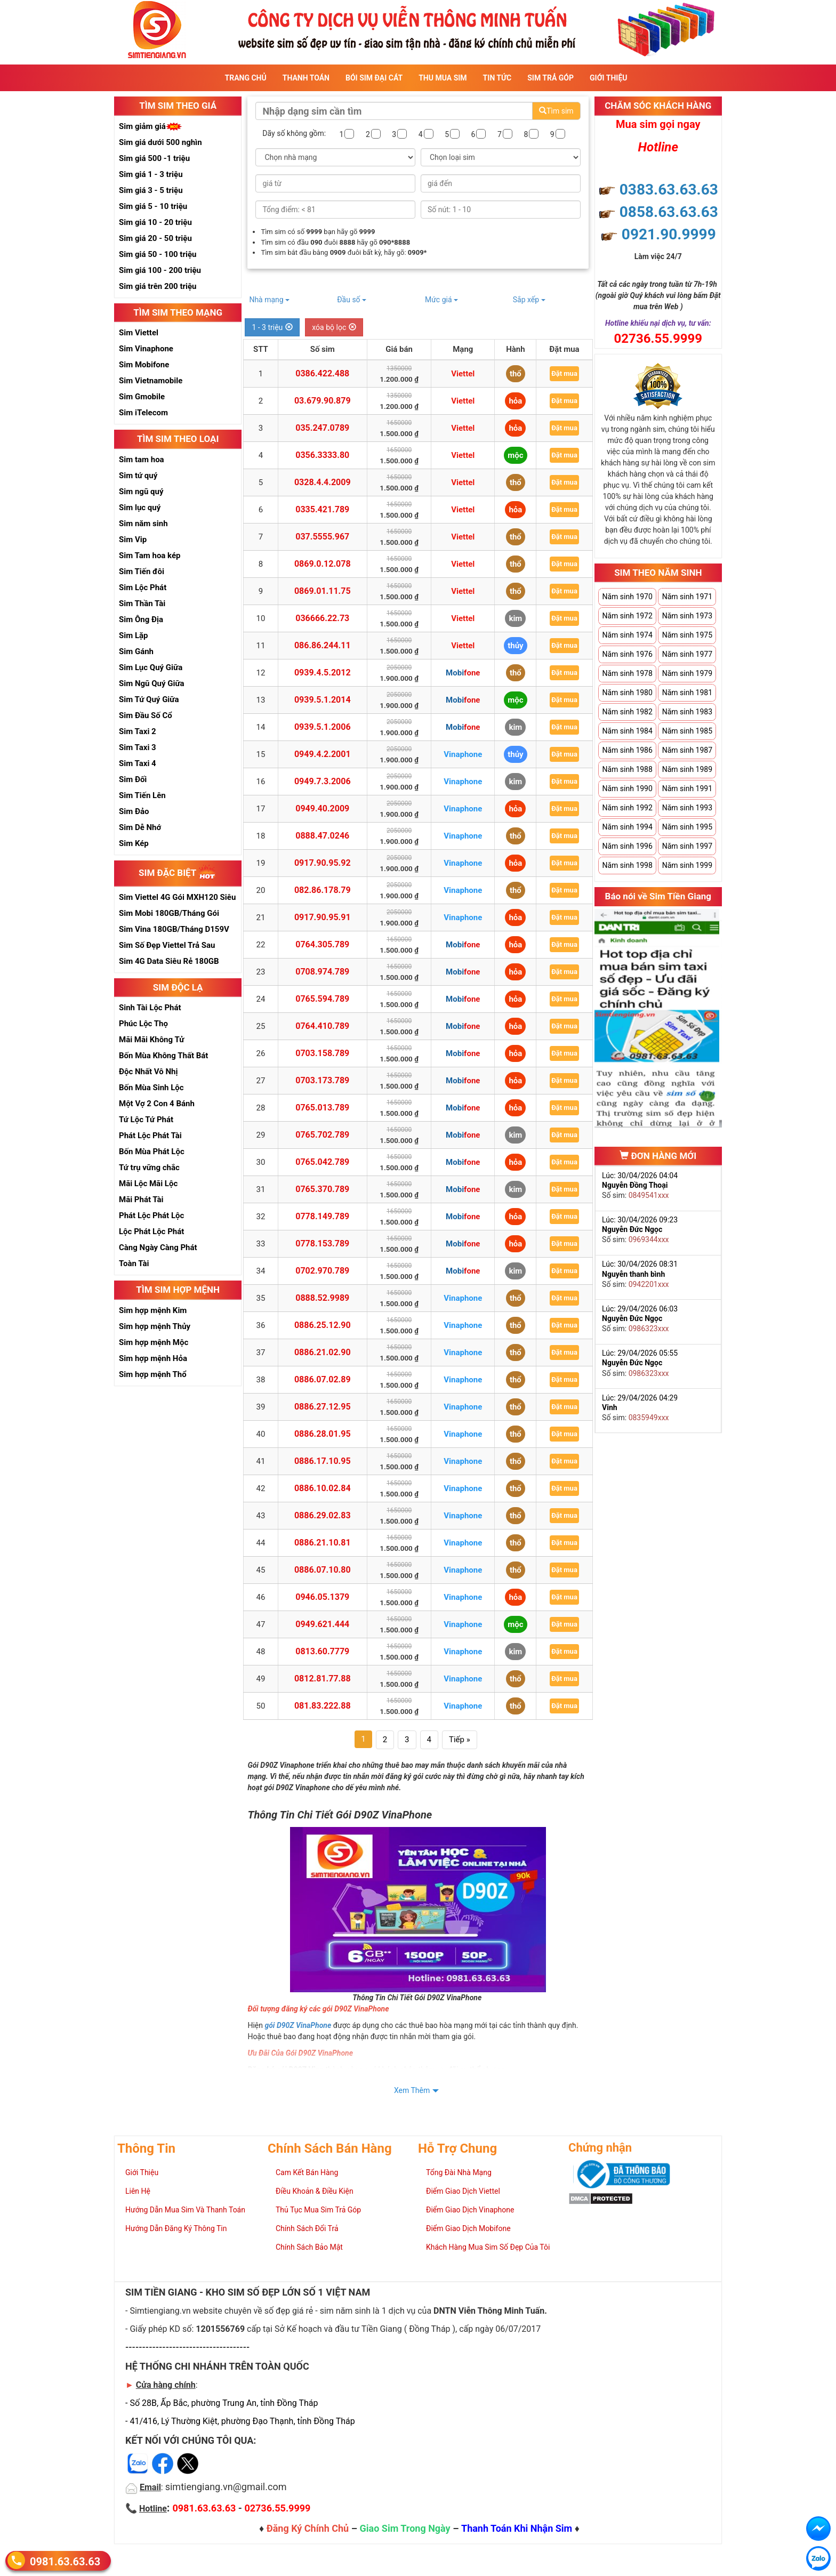  What do you see at coordinates (627, 788) in the screenshot?
I see `Năm sinh 1990` at bounding box center [627, 788].